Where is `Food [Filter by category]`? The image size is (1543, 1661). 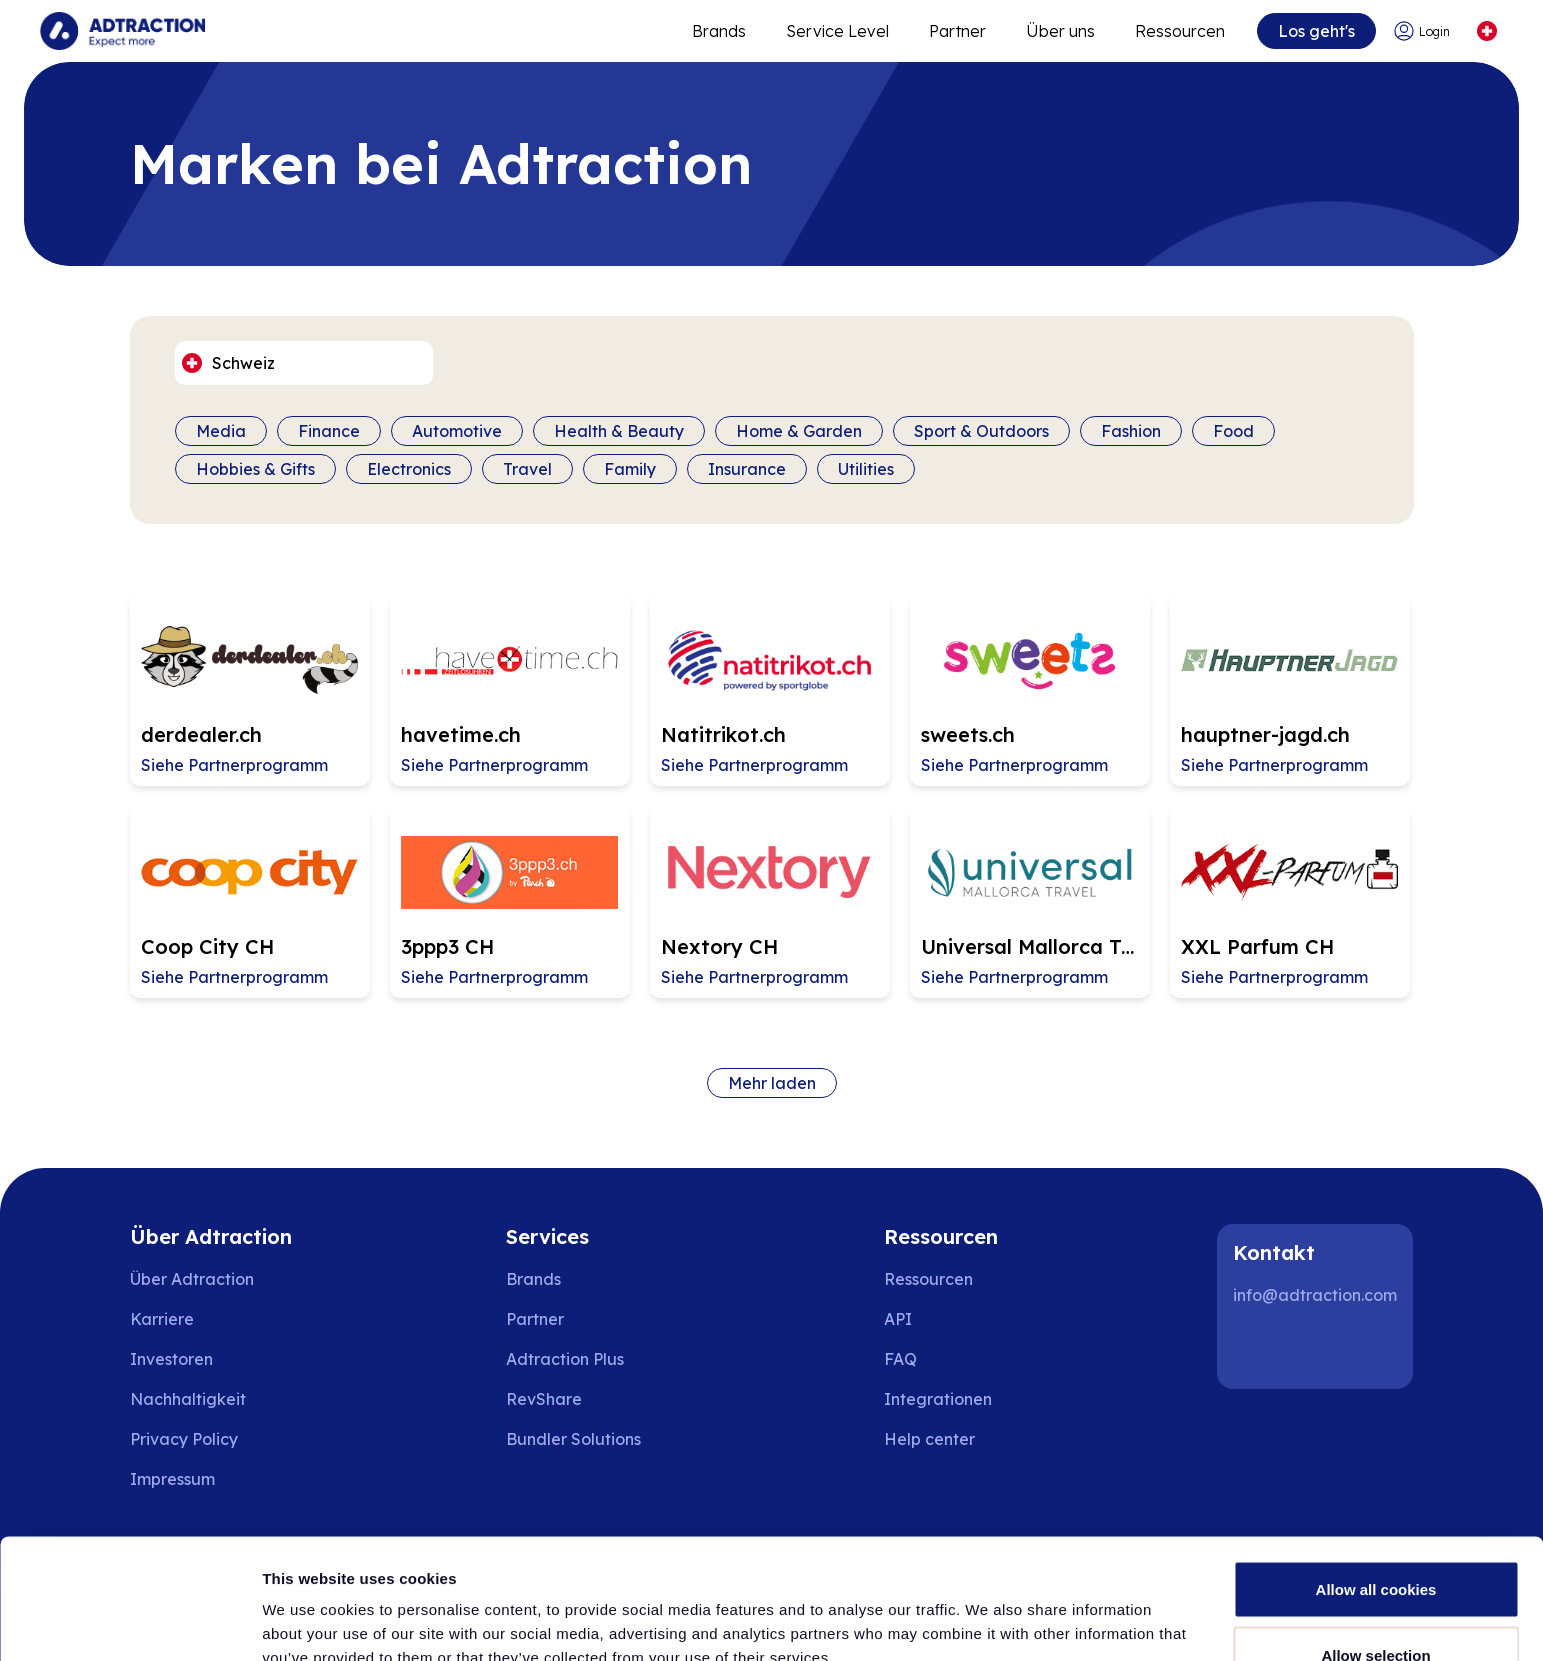 Food [Filter by category] is located at coordinates (1233, 431).